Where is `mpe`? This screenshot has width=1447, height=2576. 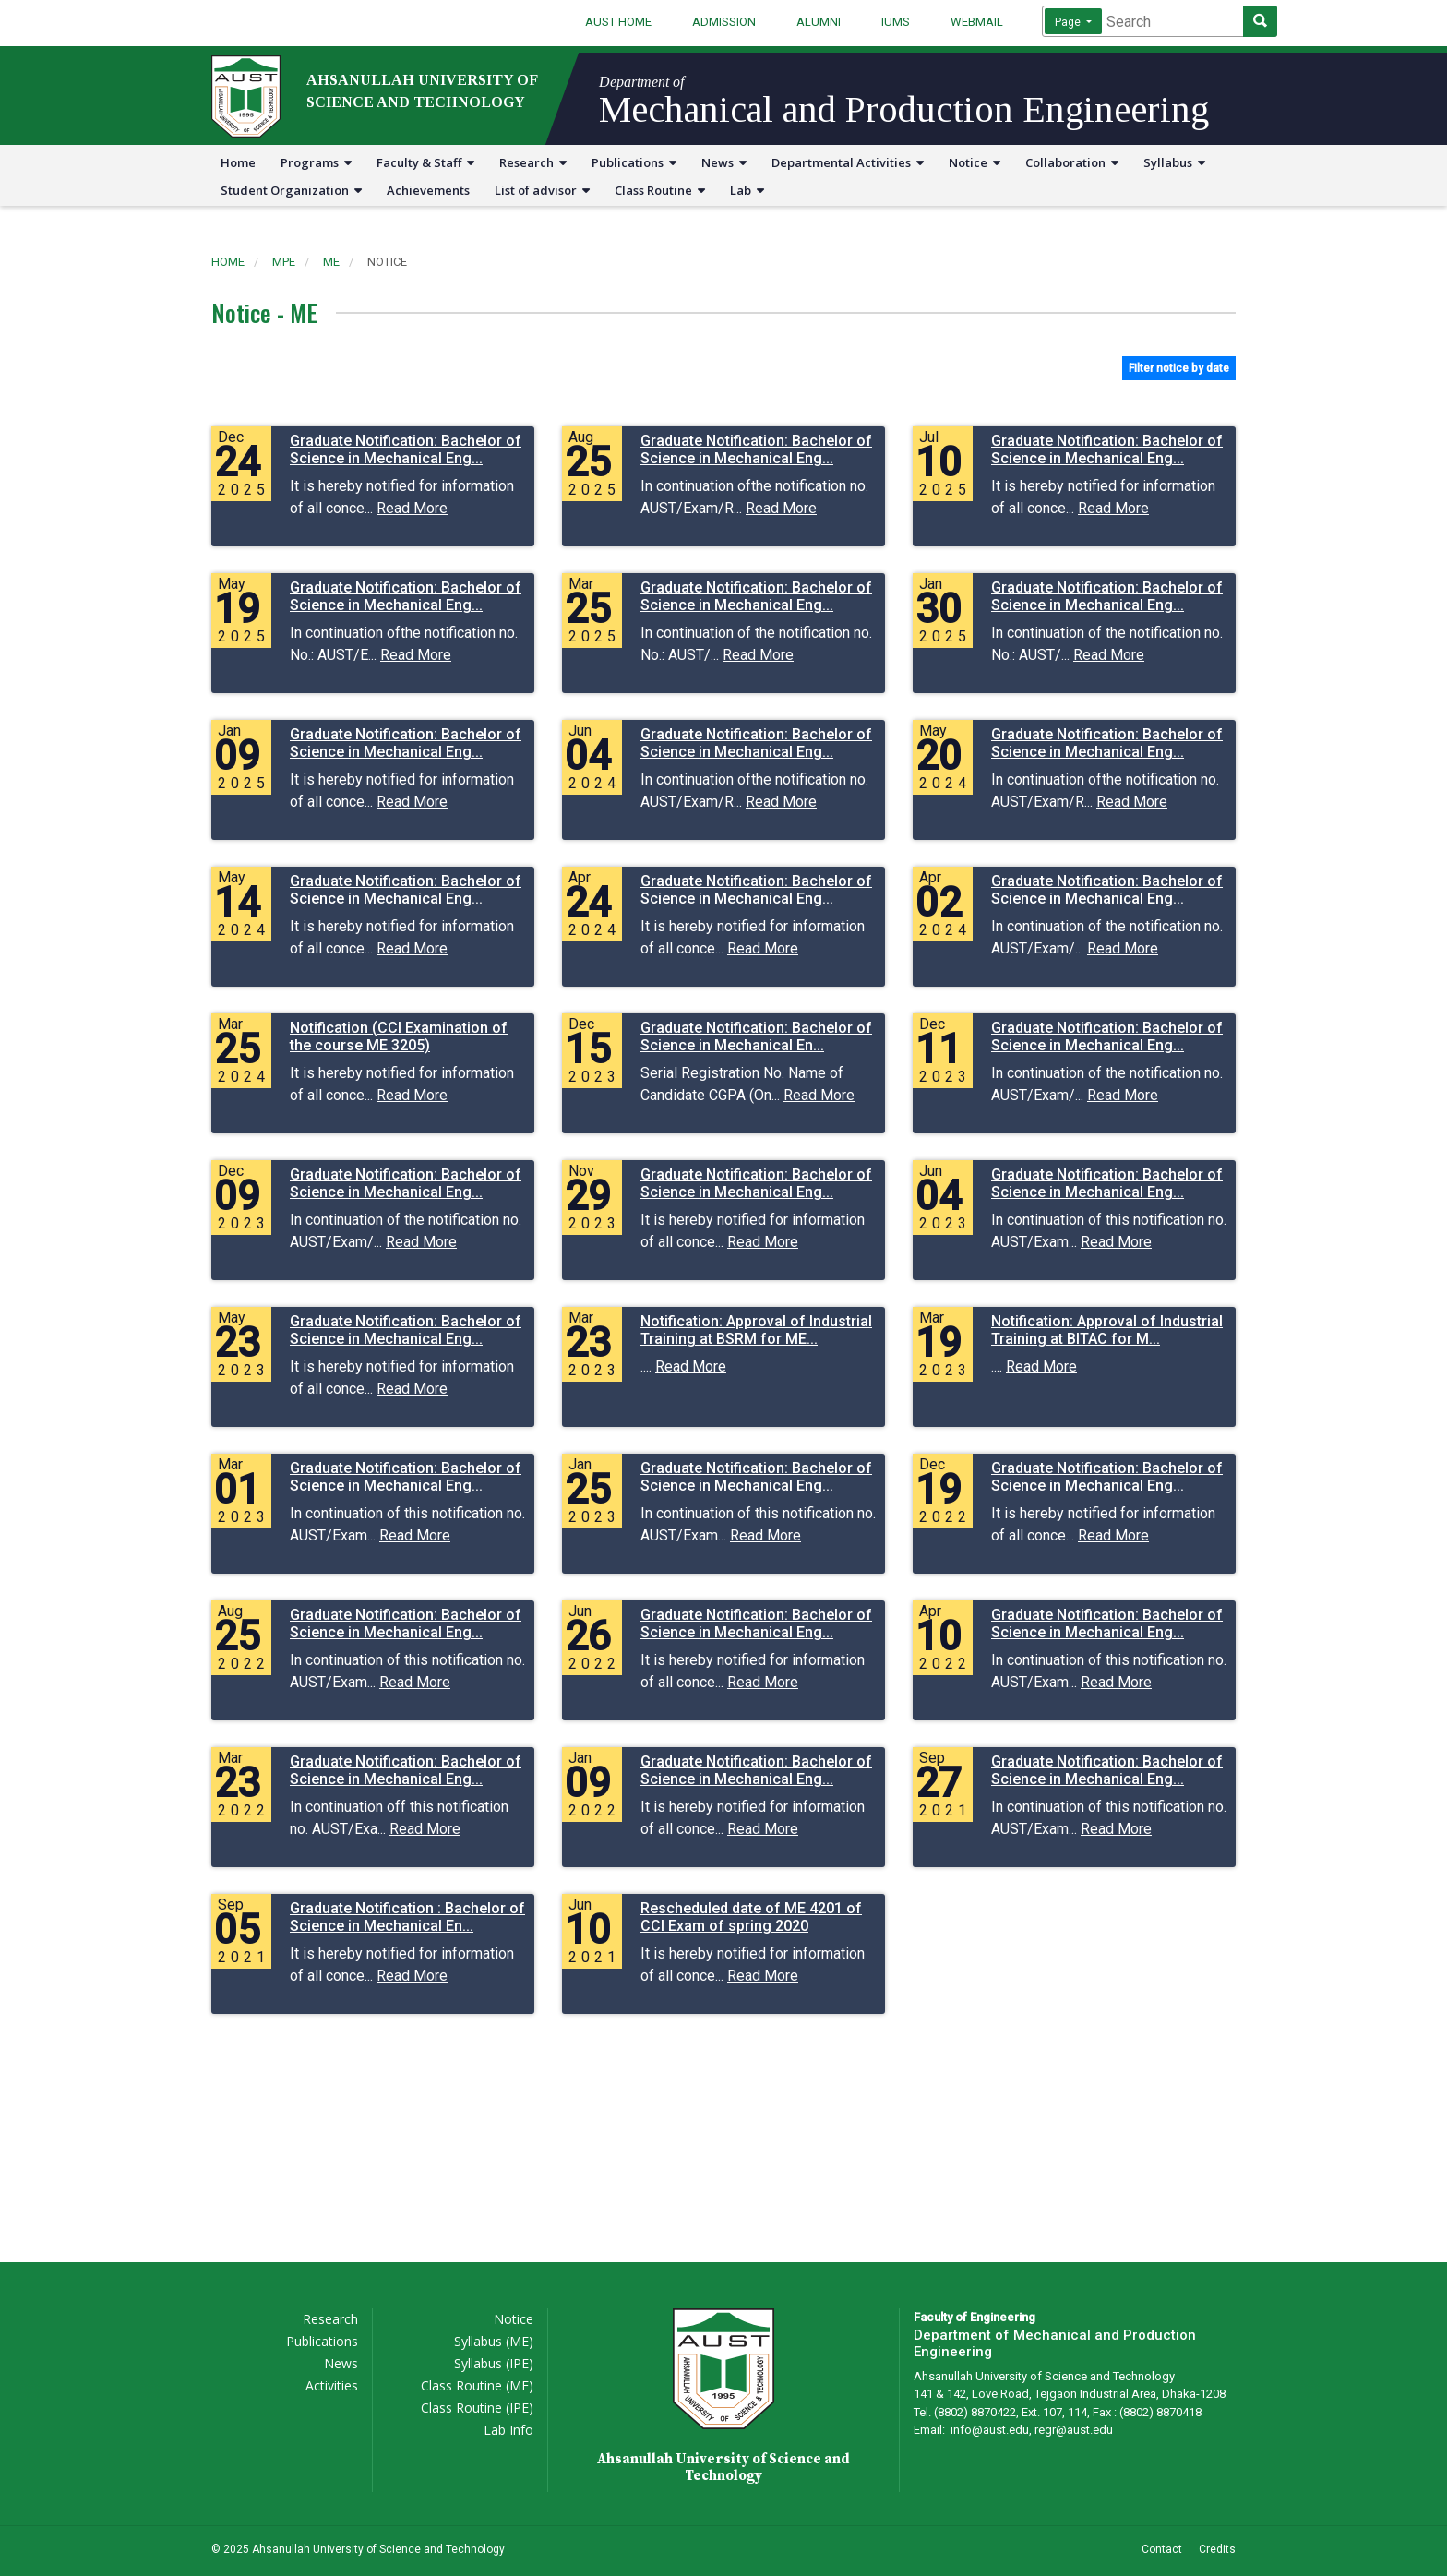
mpe is located at coordinates (283, 262).